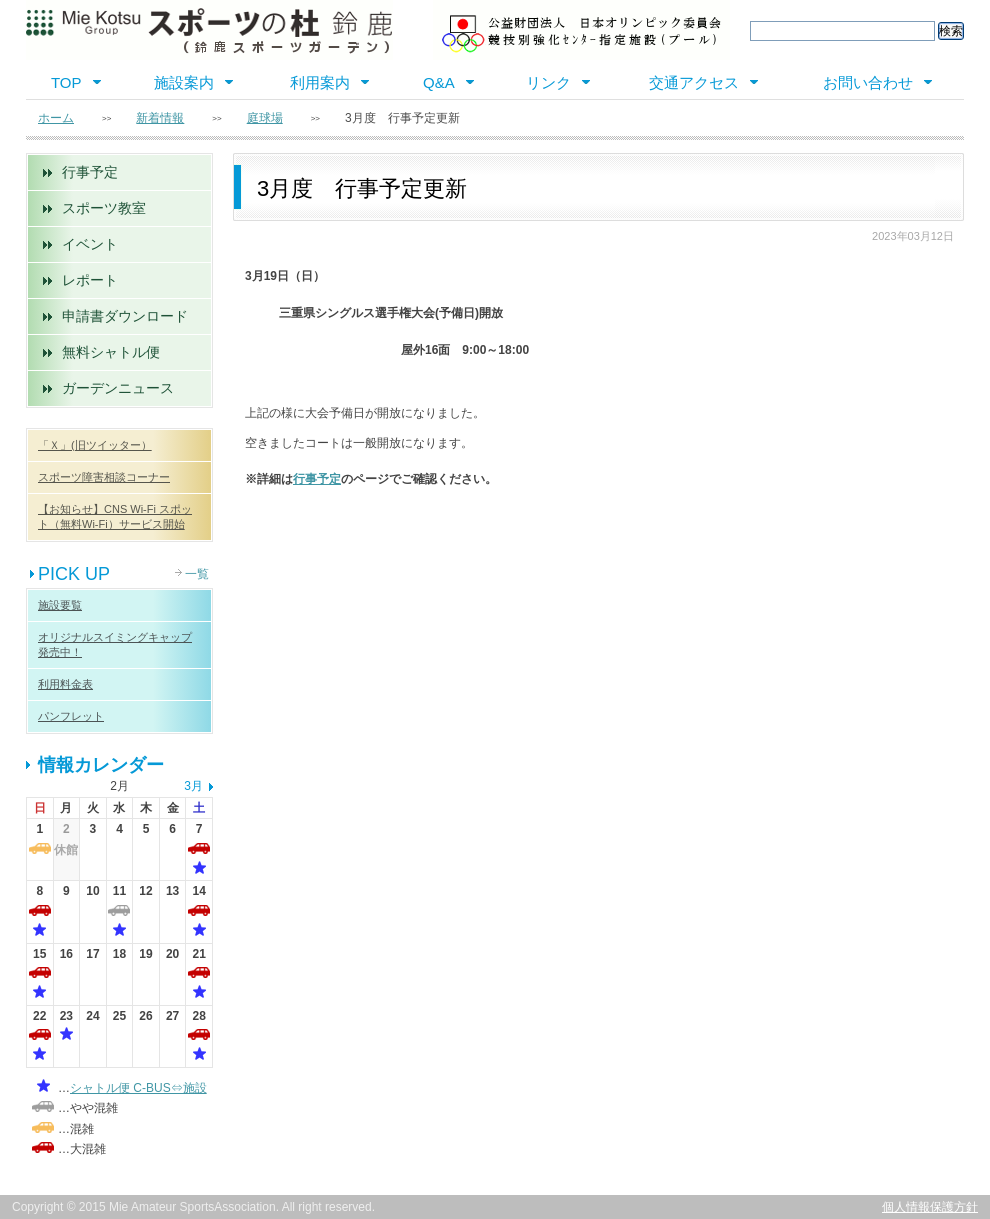 This screenshot has height=1219, width=990. What do you see at coordinates (66, 82) in the screenshot?
I see `TOP` at bounding box center [66, 82].